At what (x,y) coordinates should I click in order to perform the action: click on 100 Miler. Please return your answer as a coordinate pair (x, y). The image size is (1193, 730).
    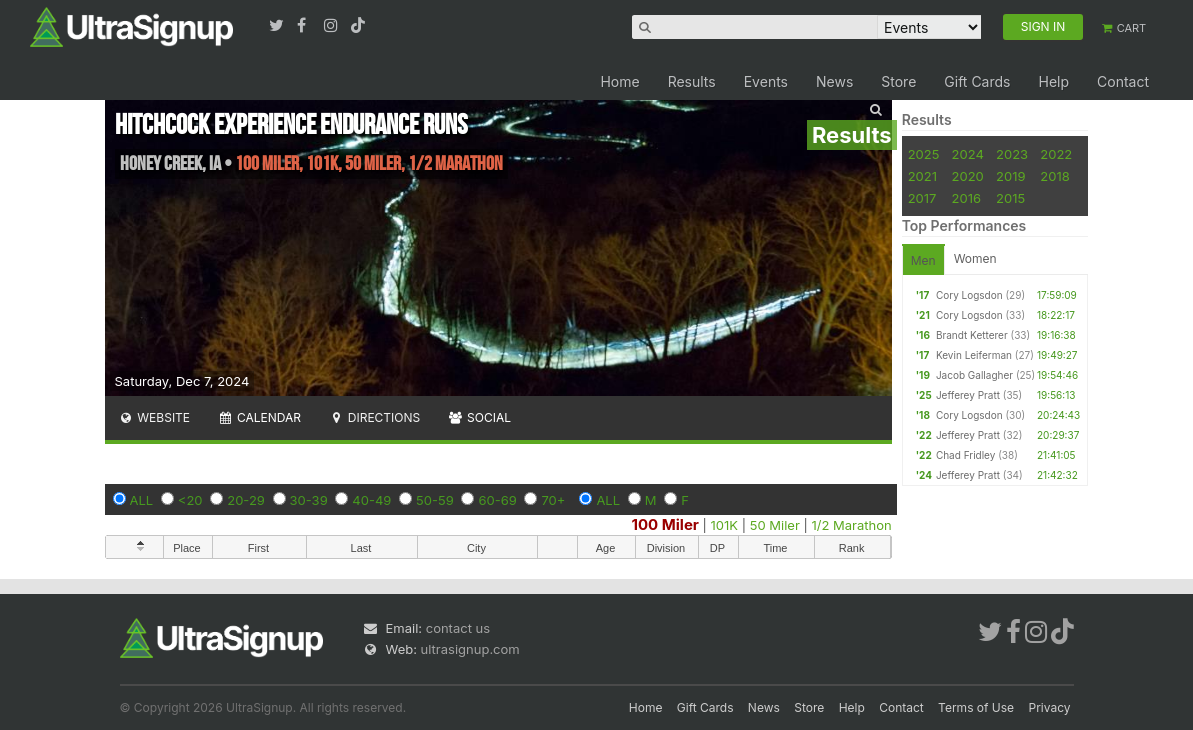
    Looking at the image, I should click on (665, 524).